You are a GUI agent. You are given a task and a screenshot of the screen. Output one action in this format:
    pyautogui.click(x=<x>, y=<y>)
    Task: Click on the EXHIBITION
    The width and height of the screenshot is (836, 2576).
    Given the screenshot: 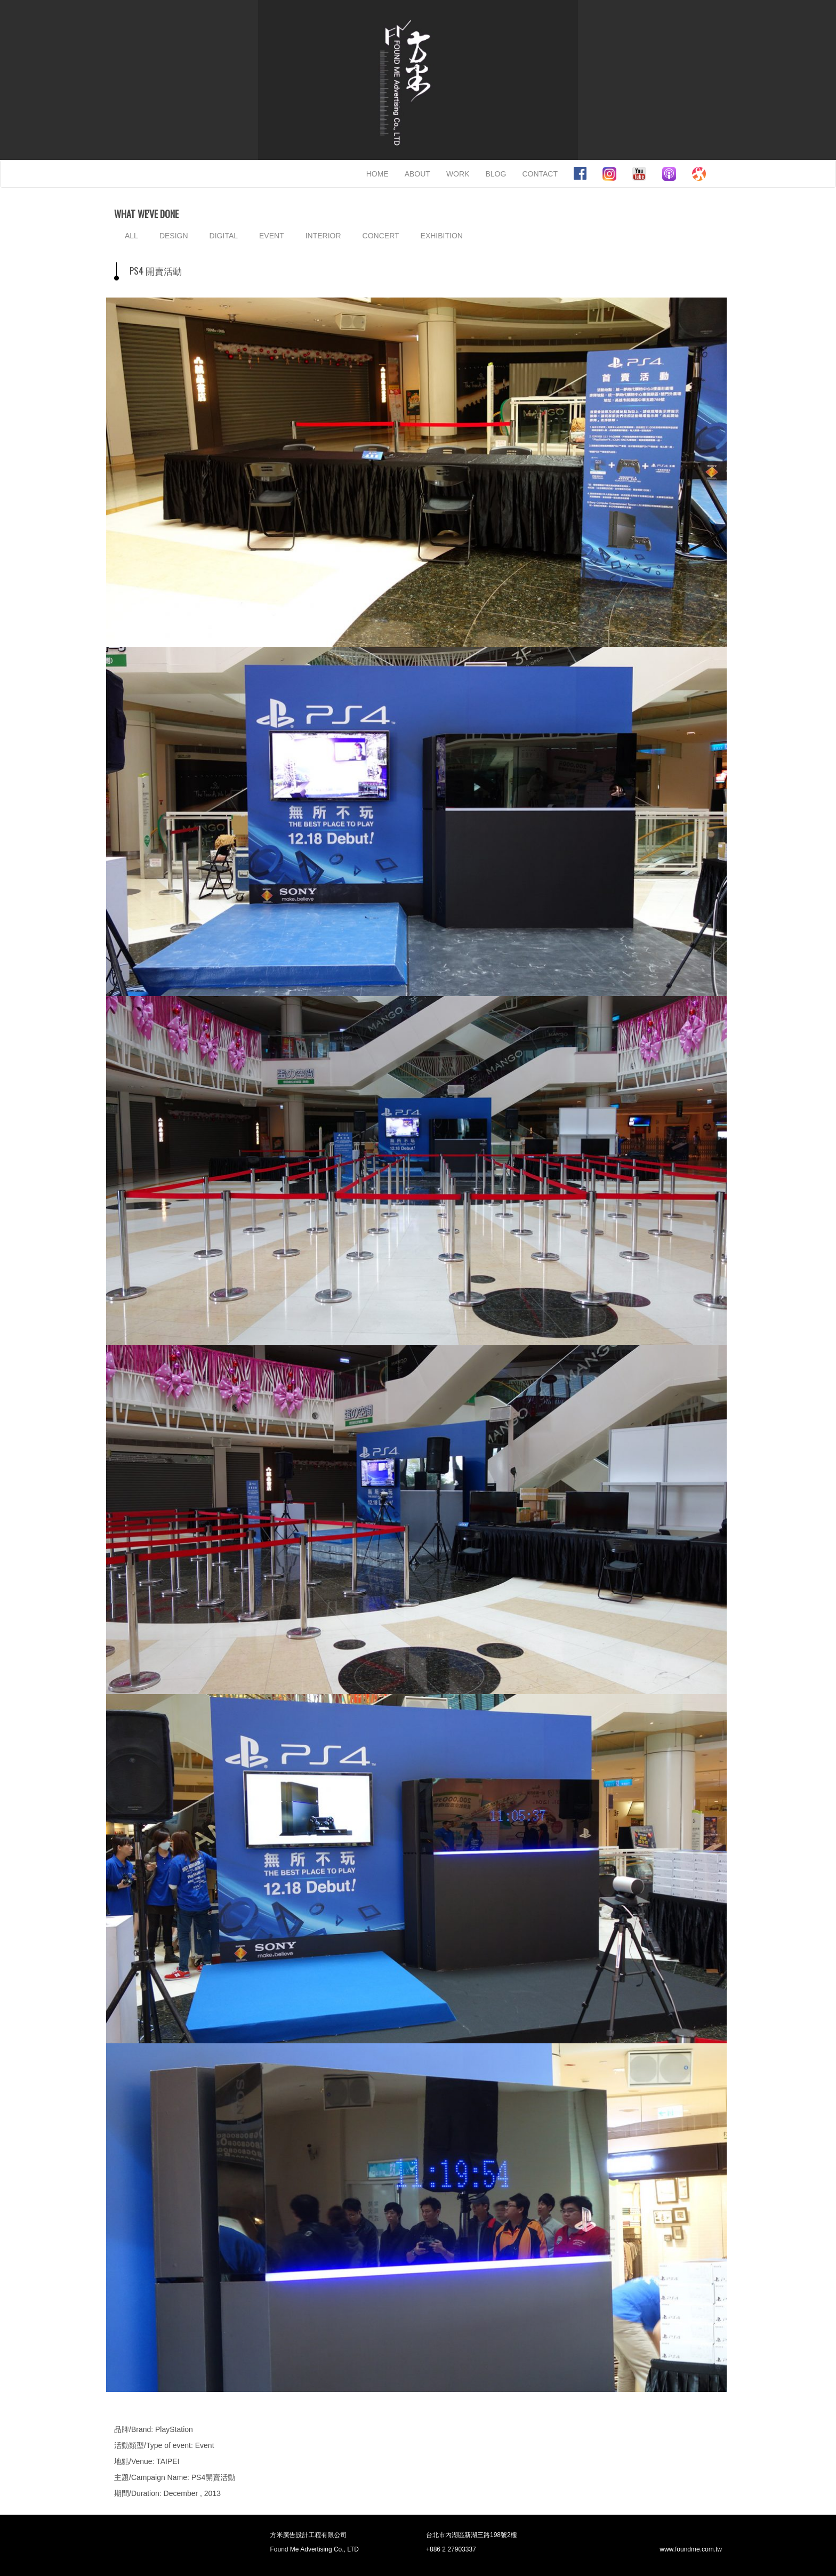 What is the action you would take?
    pyautogui.click(x=442, y=235)
    